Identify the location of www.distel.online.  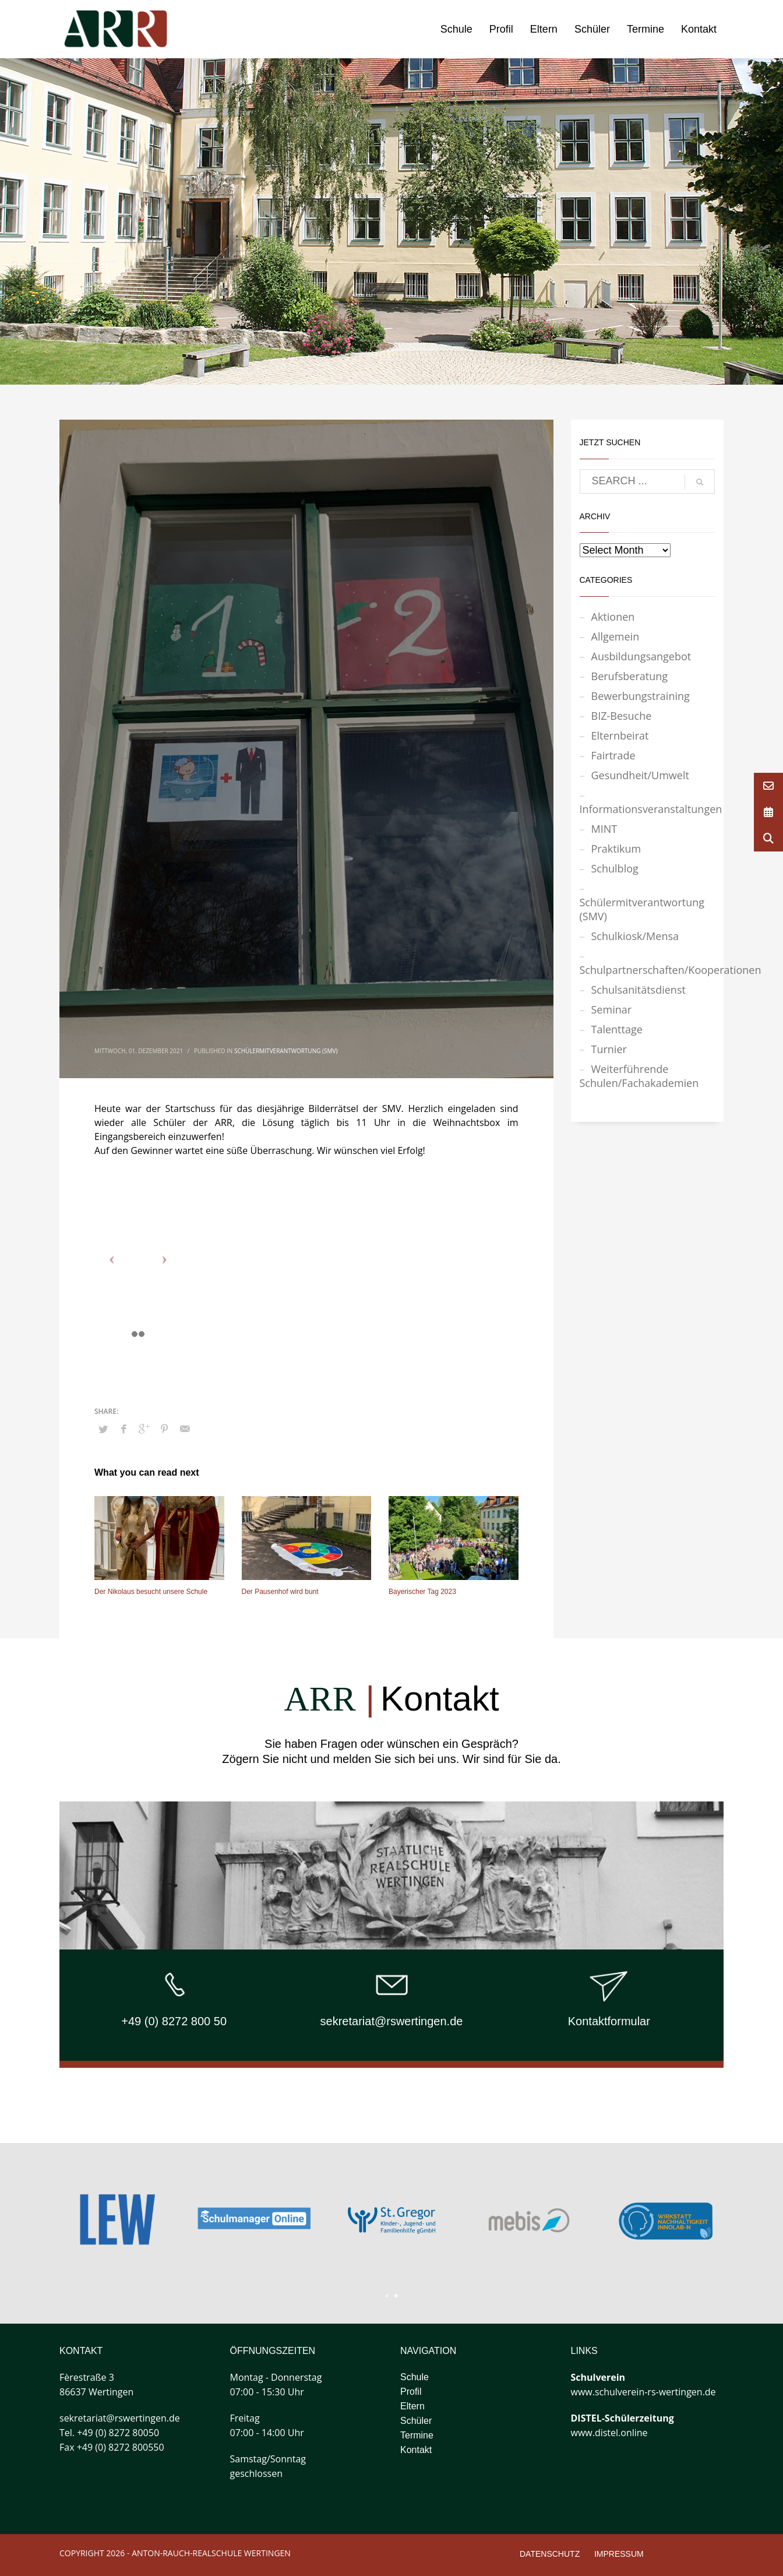
(609, 2432).